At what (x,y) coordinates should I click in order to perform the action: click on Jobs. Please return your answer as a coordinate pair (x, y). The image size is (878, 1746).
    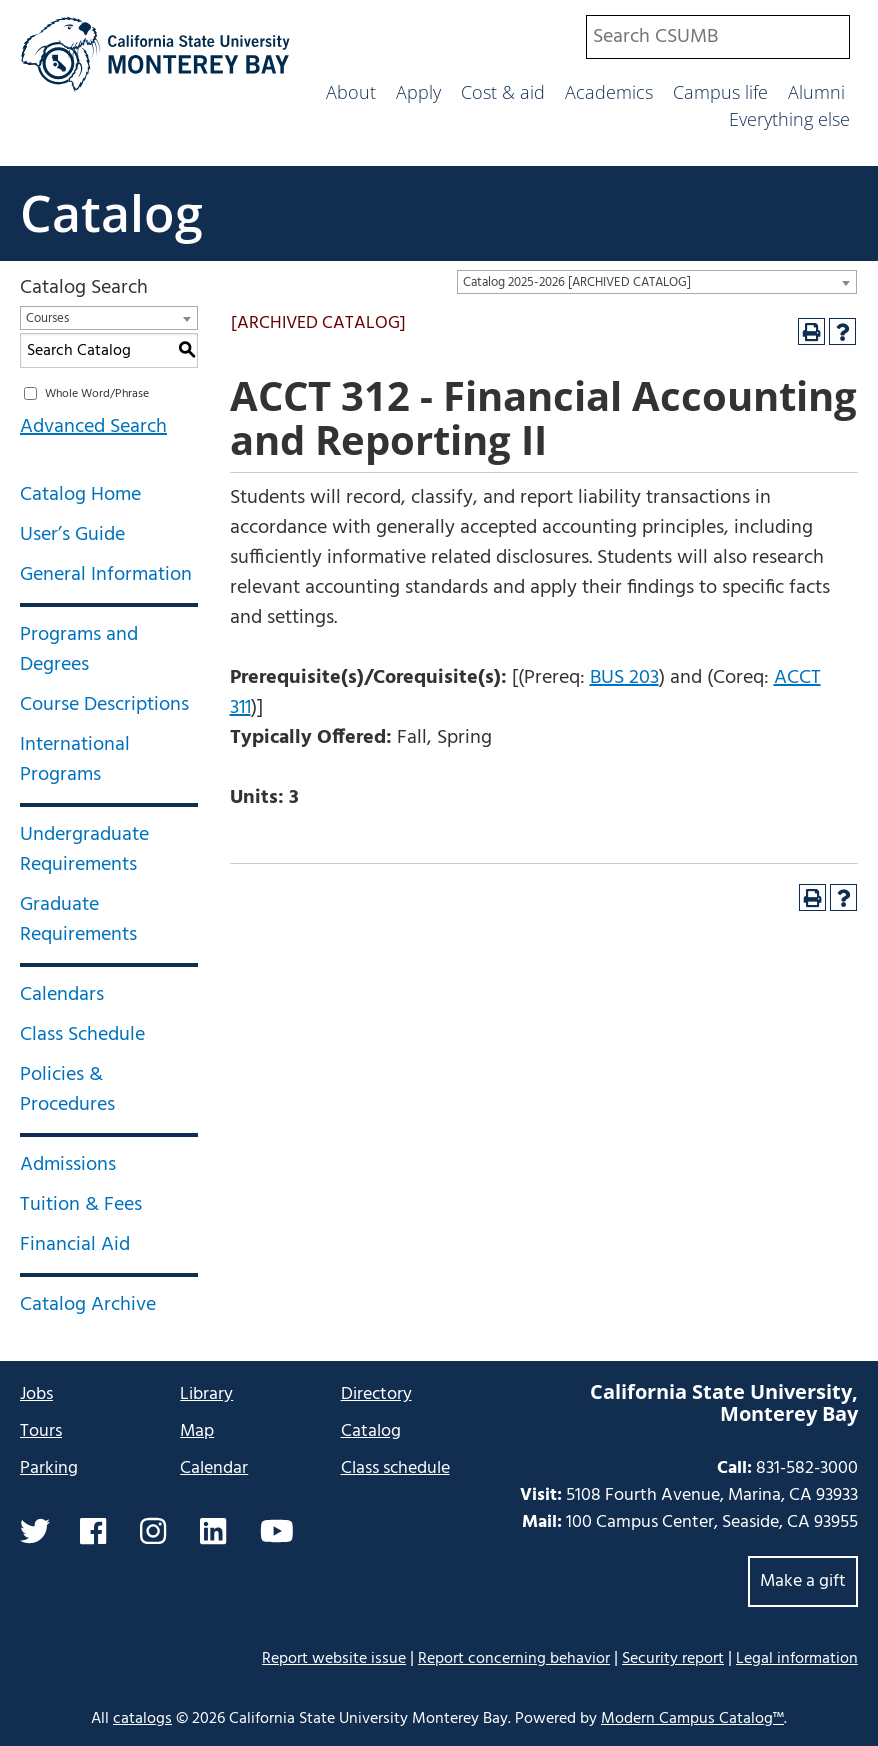
    Looking at the image, I should click on (36, 1394).